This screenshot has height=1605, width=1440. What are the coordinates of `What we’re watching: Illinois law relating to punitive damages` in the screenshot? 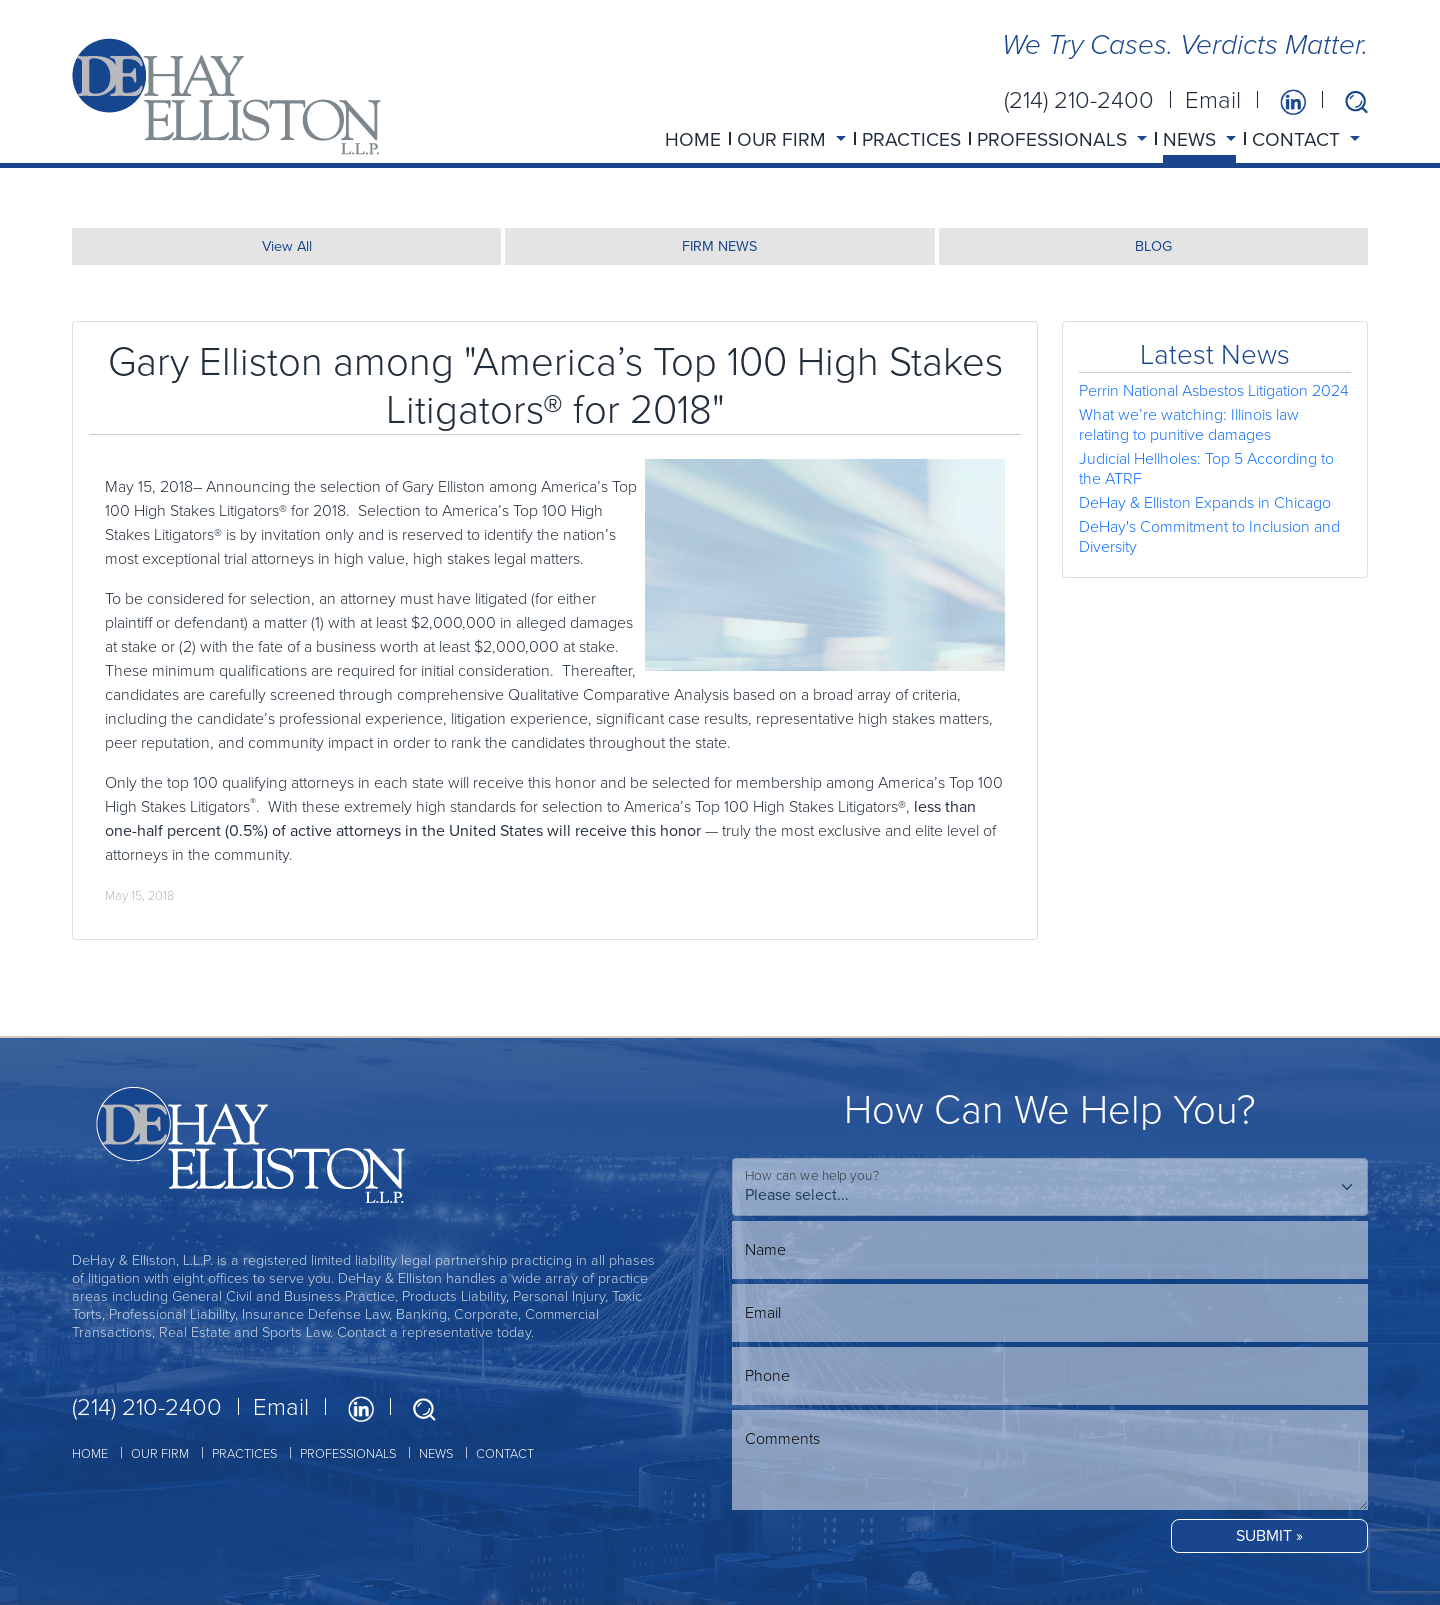 It's located at (1189, 424).